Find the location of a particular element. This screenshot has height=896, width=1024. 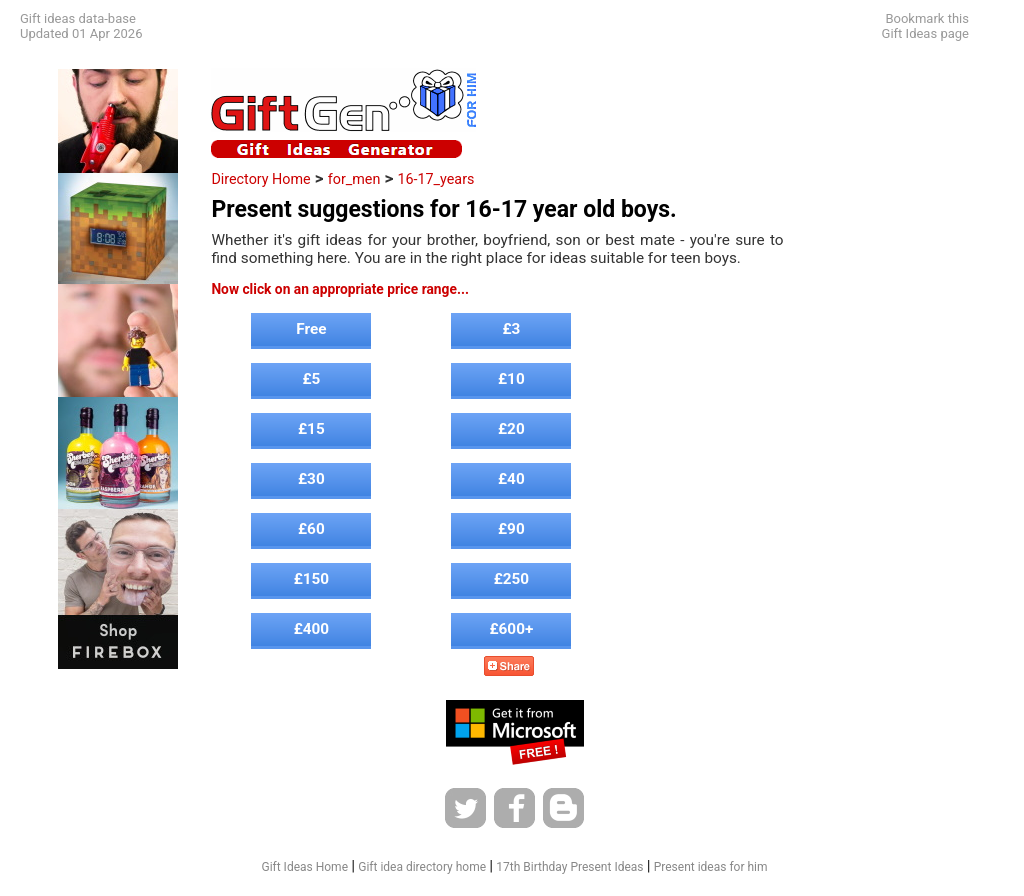

£20 is located at coordinates (511, 429).